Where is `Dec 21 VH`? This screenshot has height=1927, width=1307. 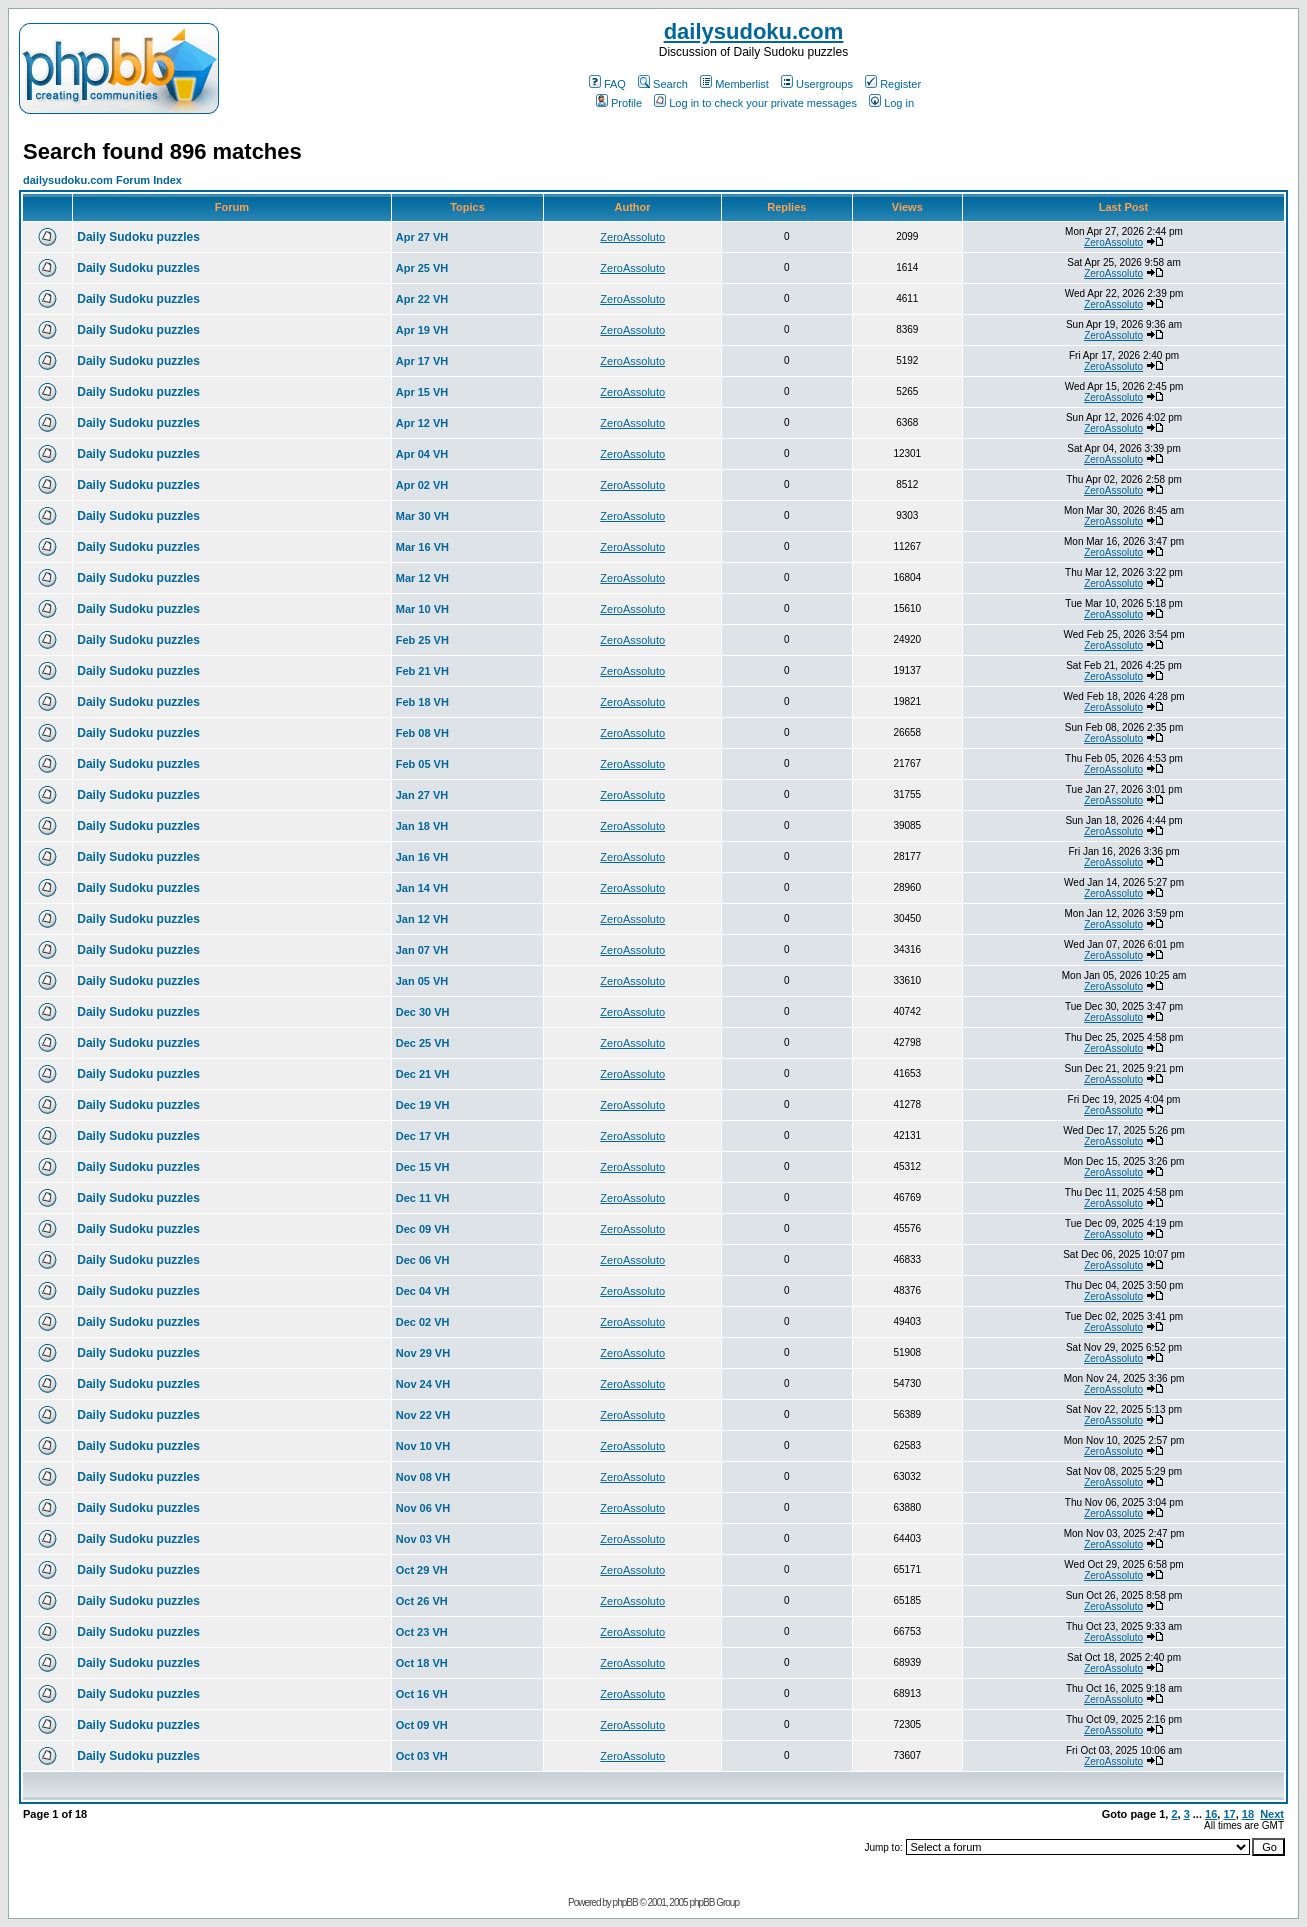 Dec 21 VH is located at coordinates (423, 1074).